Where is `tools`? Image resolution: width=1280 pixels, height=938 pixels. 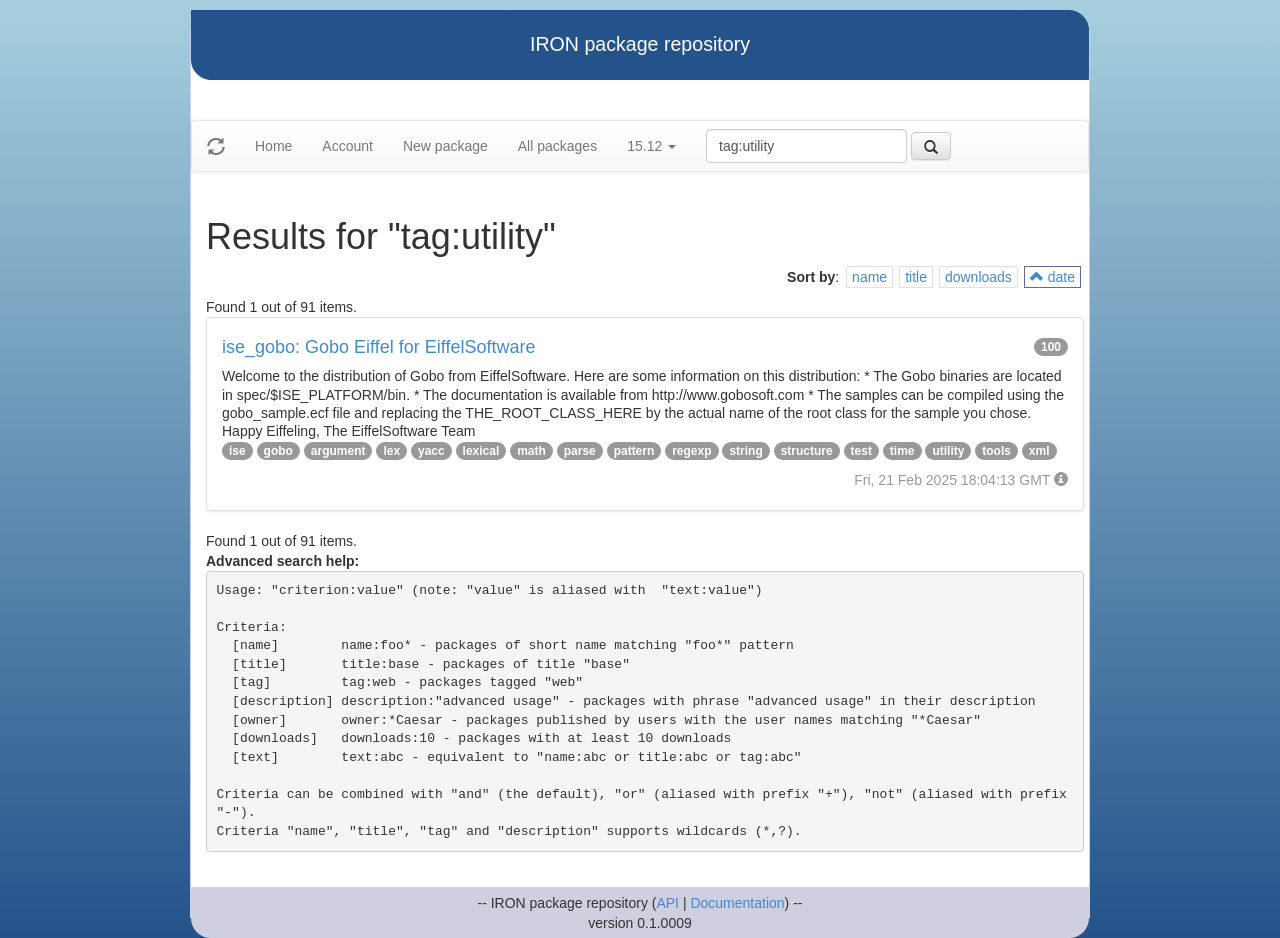 tools is located at coordinates (996, 451).